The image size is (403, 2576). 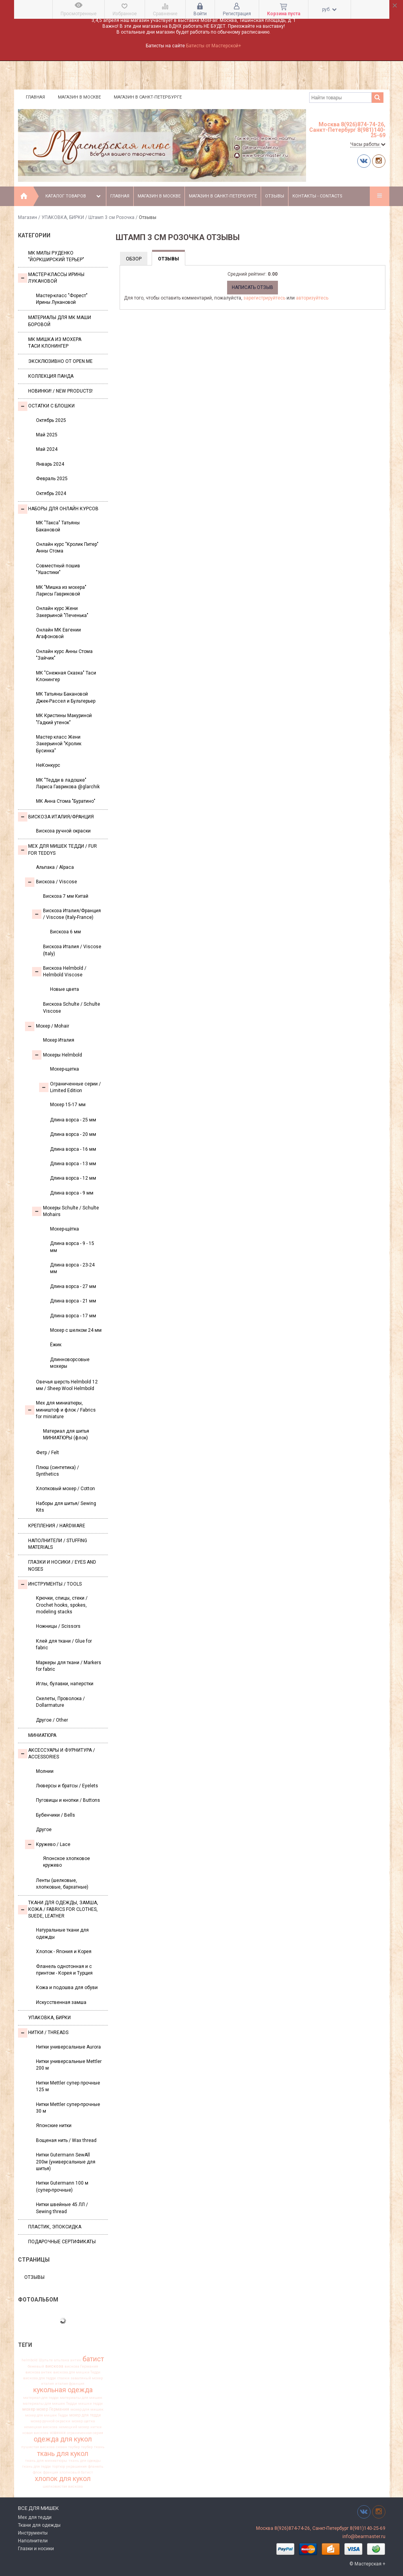 What do you see at coordinates (64, 1229) in the screenshot?
I see `Мохер-щётка` at bounding box center [64, 1229].